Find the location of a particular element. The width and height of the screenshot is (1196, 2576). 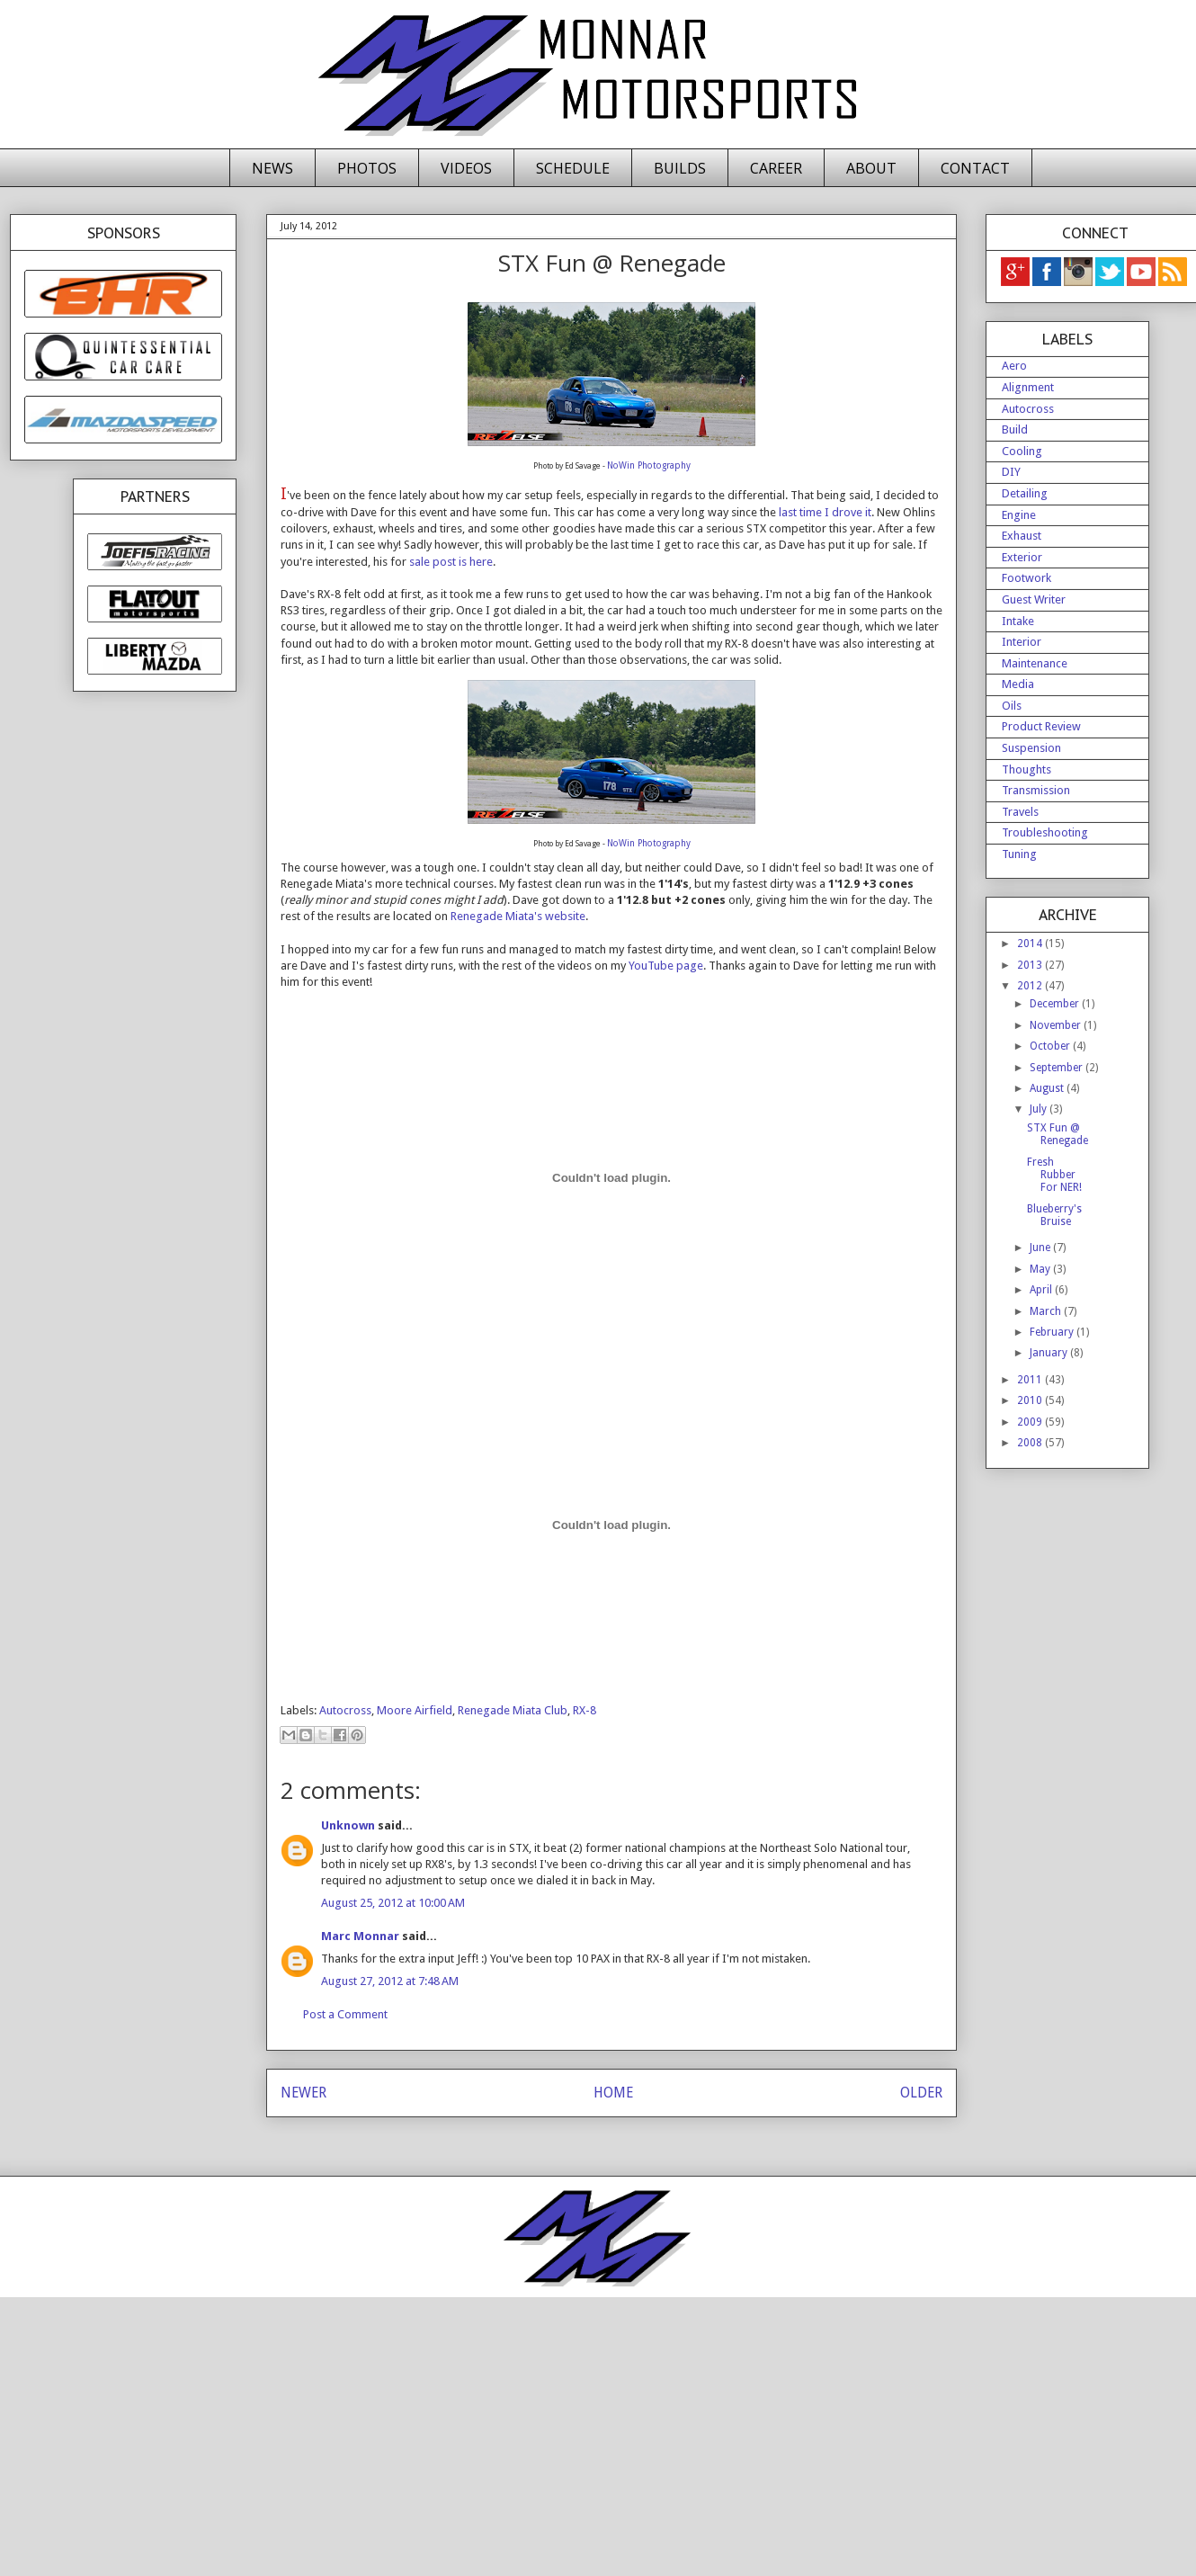

VIDEOS is located at coordinates (466, 168).